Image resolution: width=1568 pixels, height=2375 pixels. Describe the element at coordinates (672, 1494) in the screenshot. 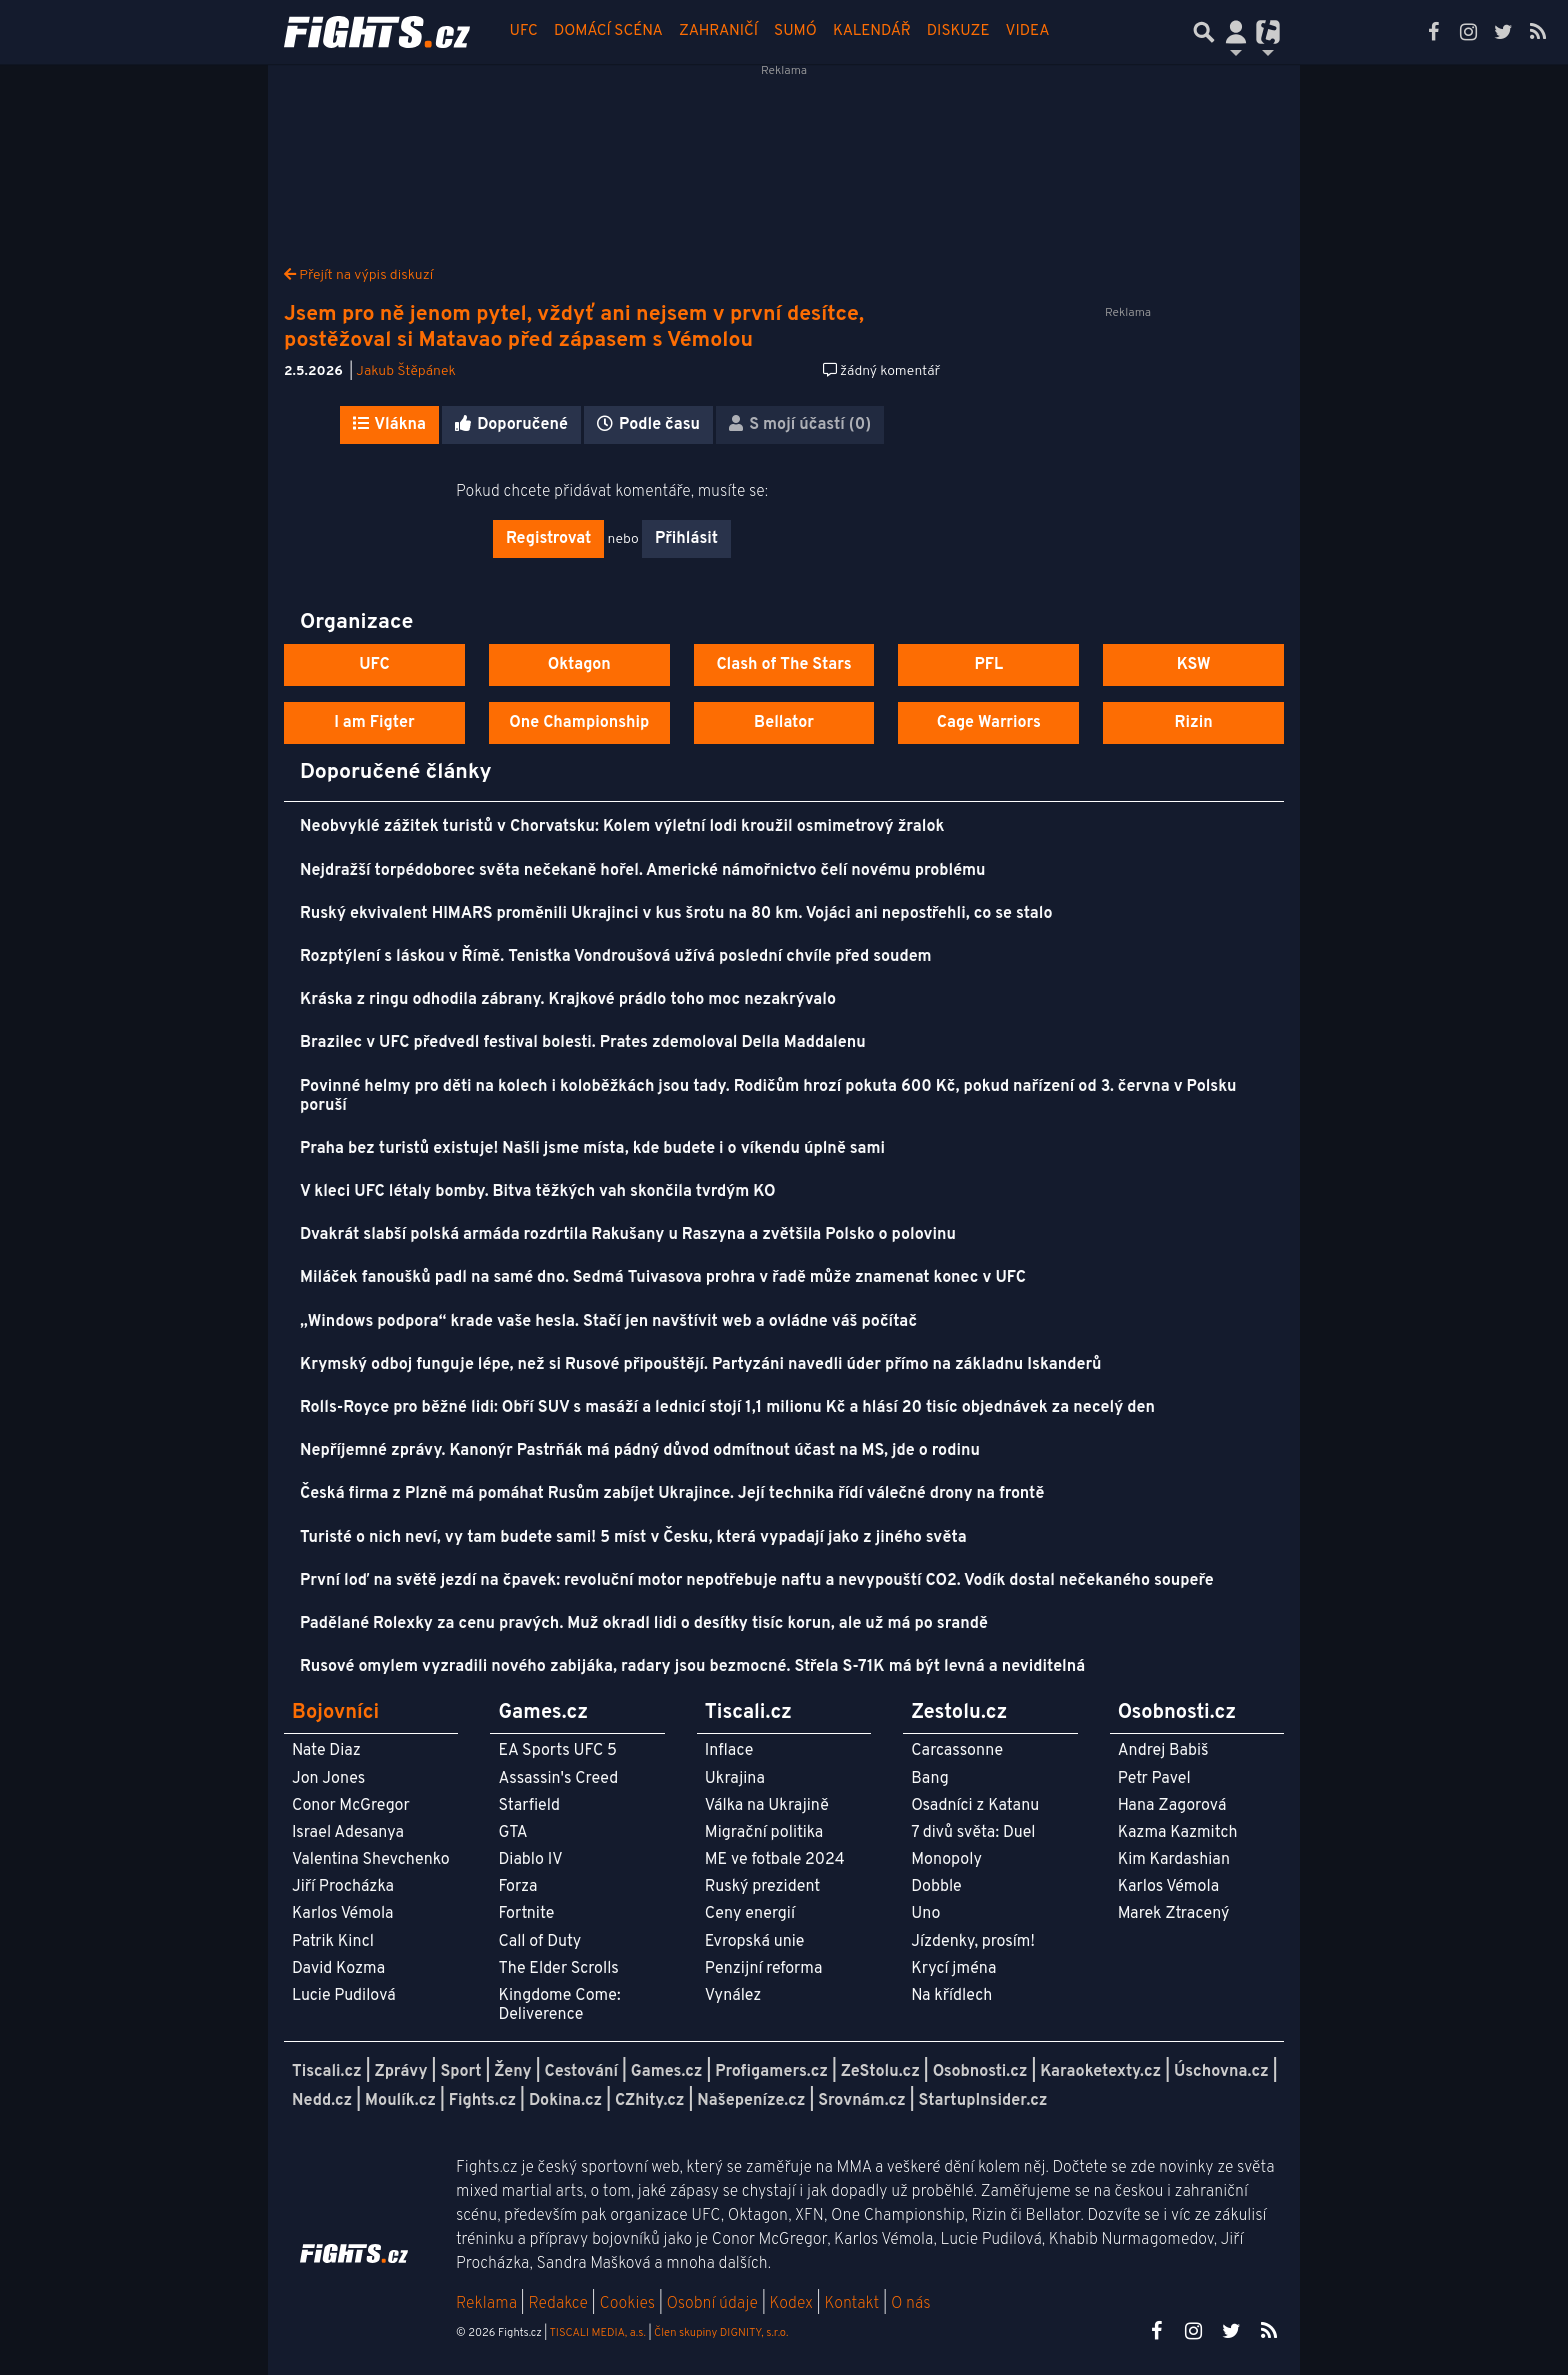

I see `Česká firma z Plzně má pomáhat Rusům zabíjet Ukrajince. Její technika řídí válečné drony na frontě` at that location.